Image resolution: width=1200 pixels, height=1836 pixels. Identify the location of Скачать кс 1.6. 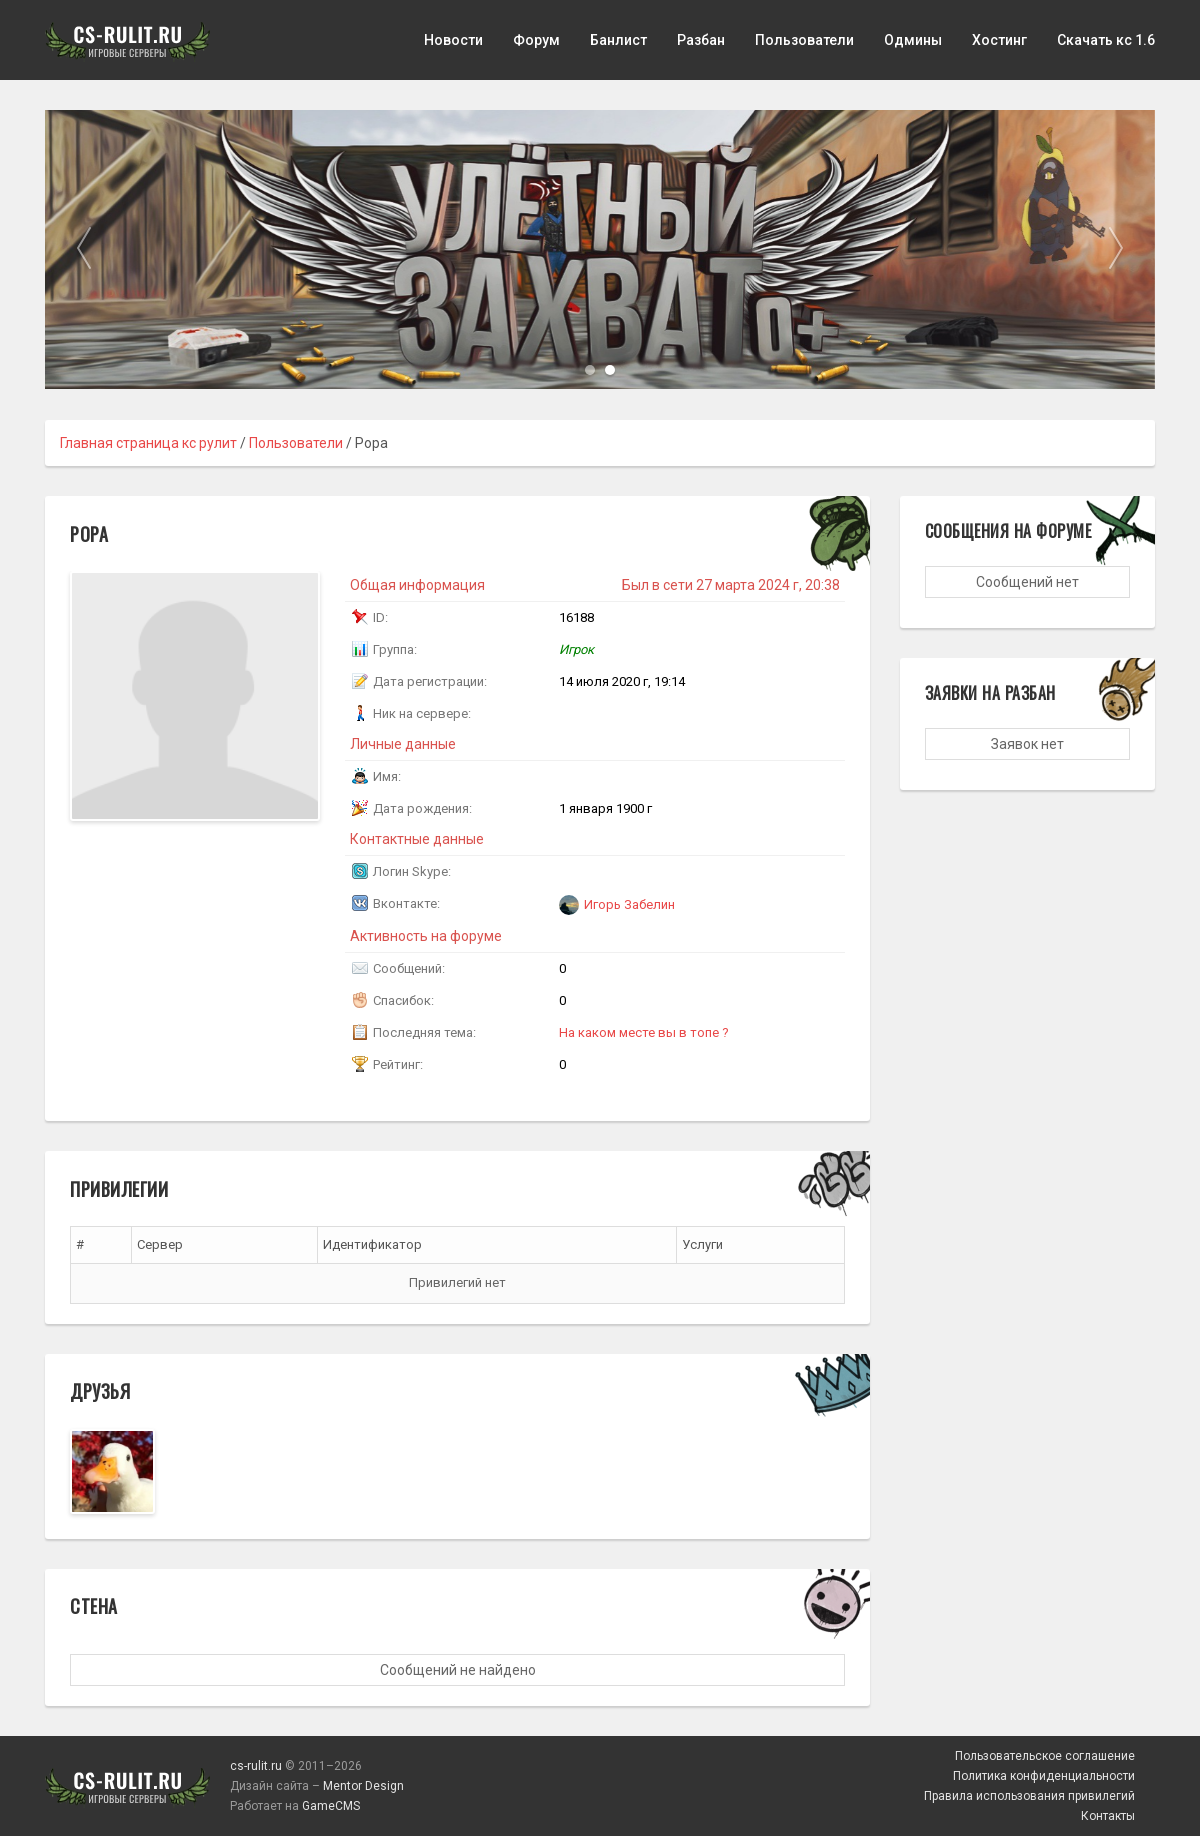
(1106, 40).